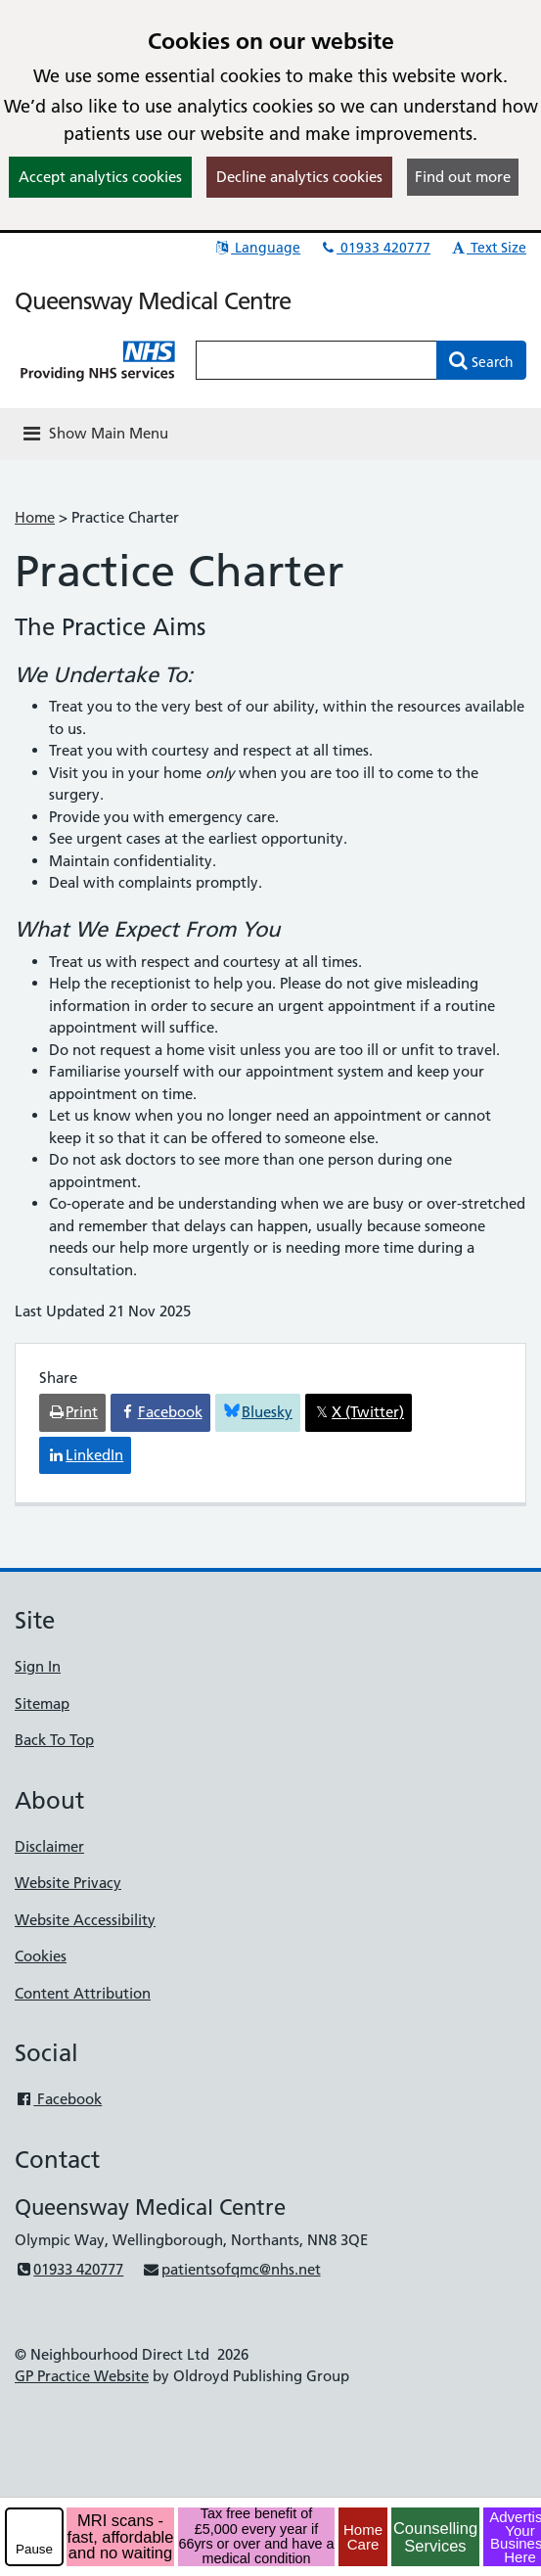  Describe the element at coordinates (49, 1846) in the screenshot. I see `Disclaimer` at that location.